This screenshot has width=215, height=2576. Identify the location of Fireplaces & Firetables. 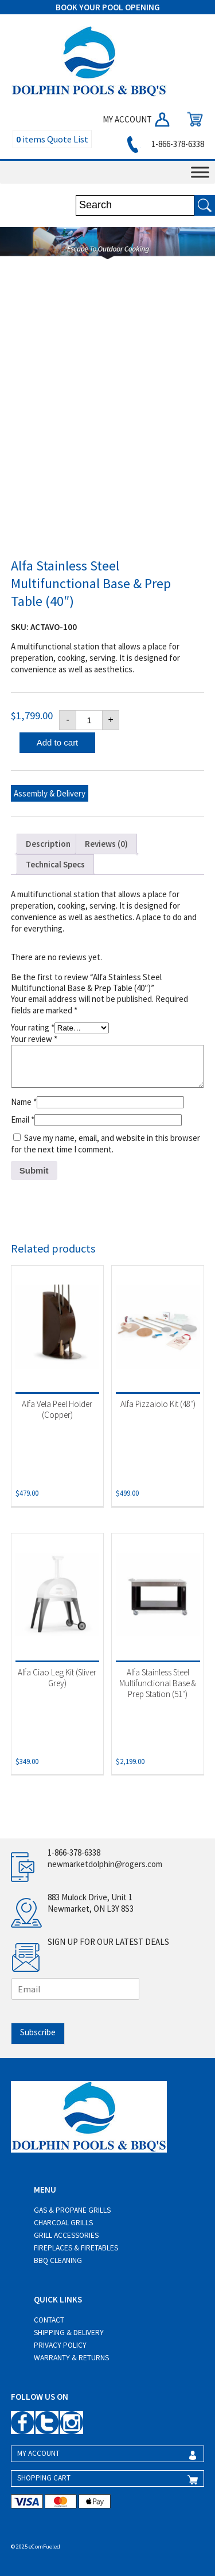
(76, 2248).